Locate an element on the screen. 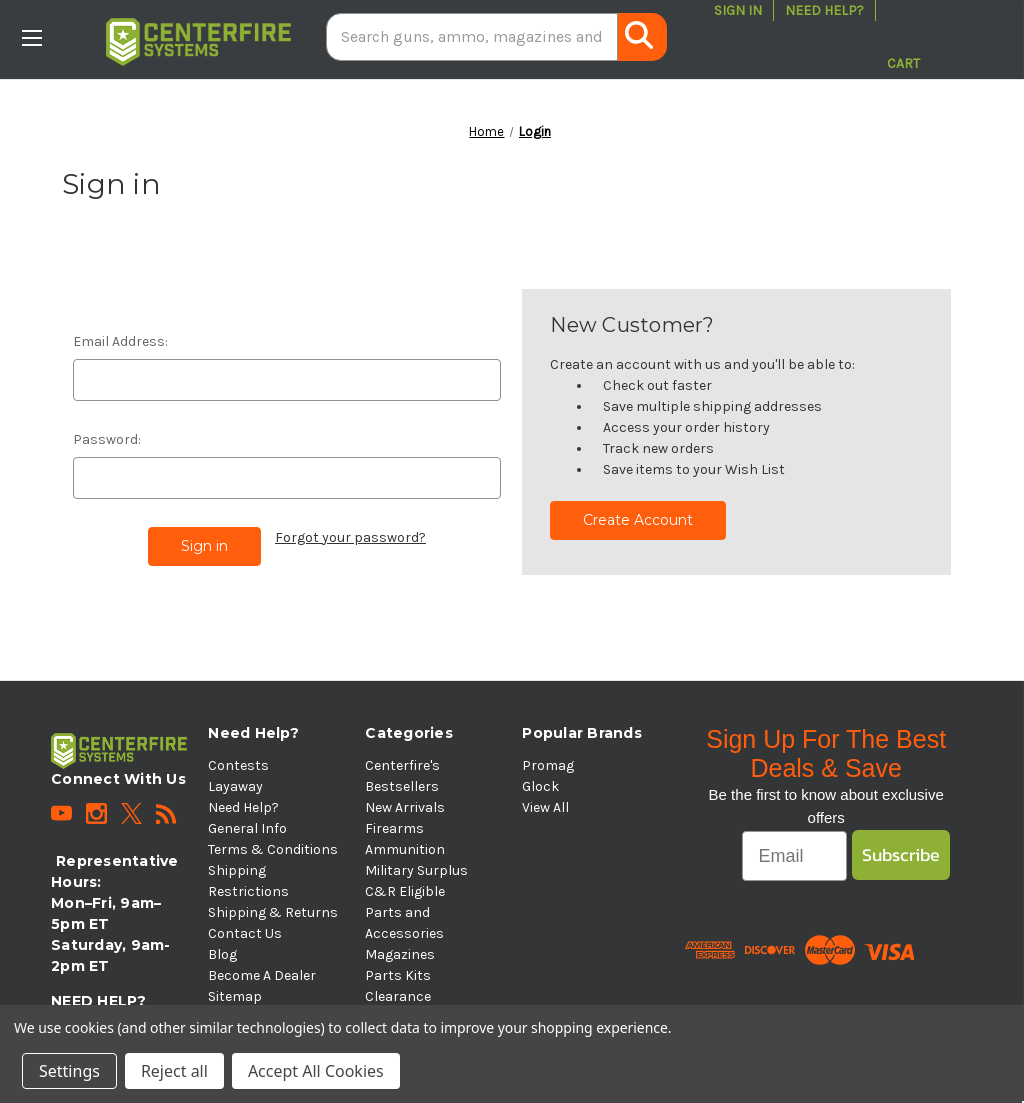  Military Surplus is located at coordinates (416, 870).